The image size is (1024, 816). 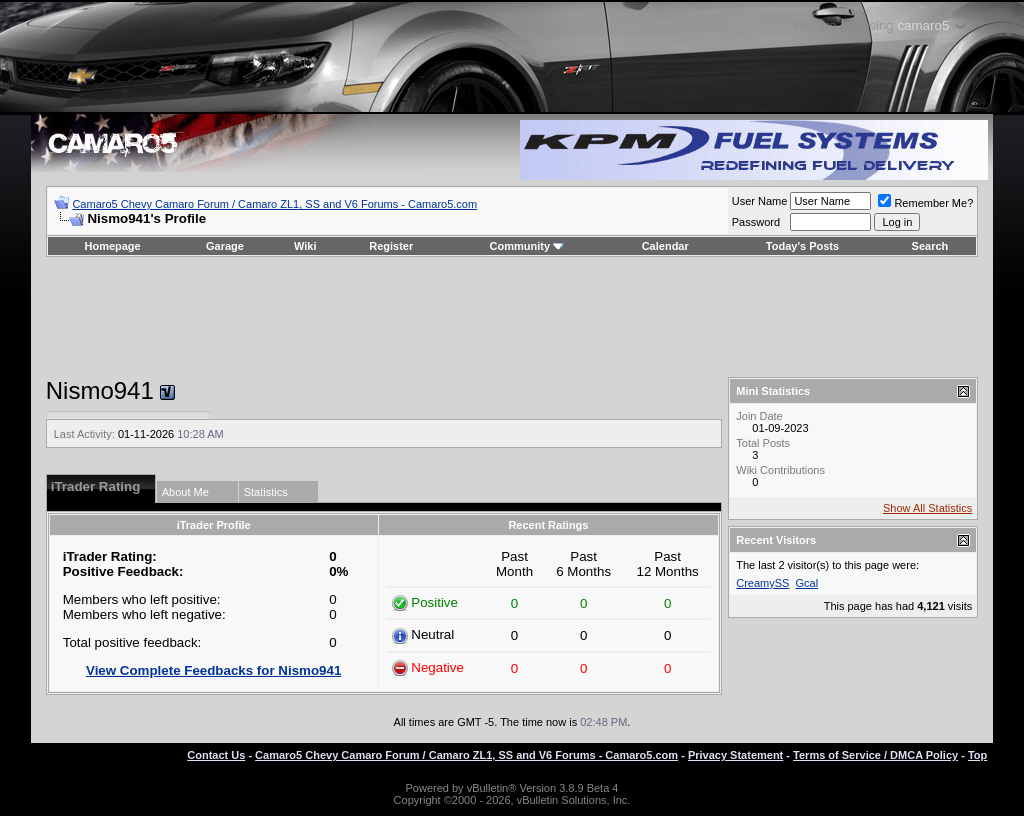 I want to click on Community, so click(x=527, y=246).